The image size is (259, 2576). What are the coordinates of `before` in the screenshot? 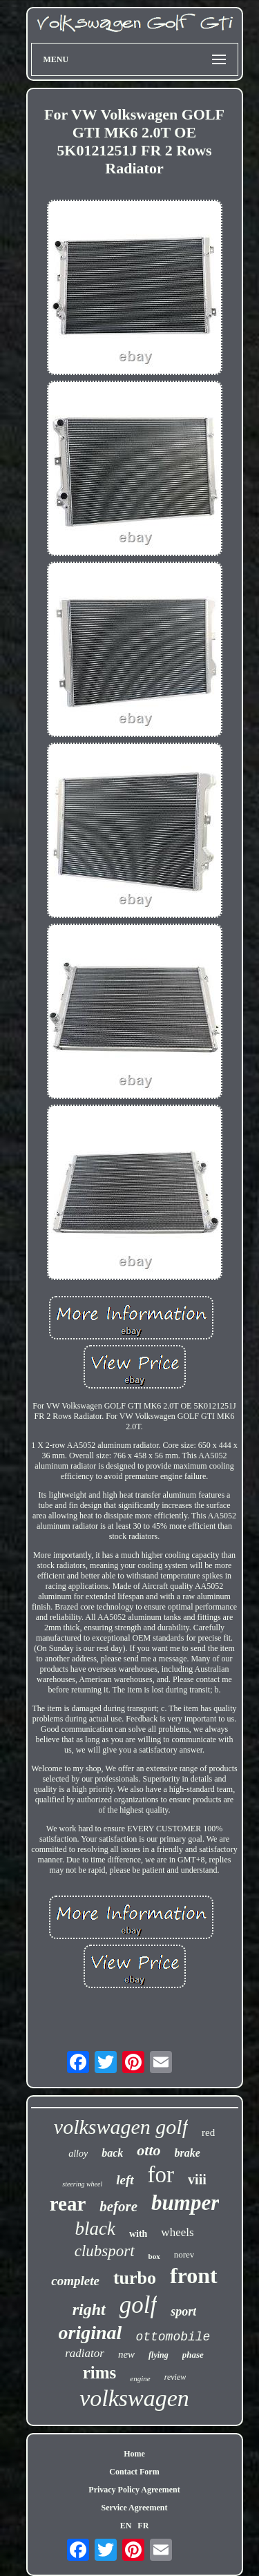 It's located at (118, 2206).